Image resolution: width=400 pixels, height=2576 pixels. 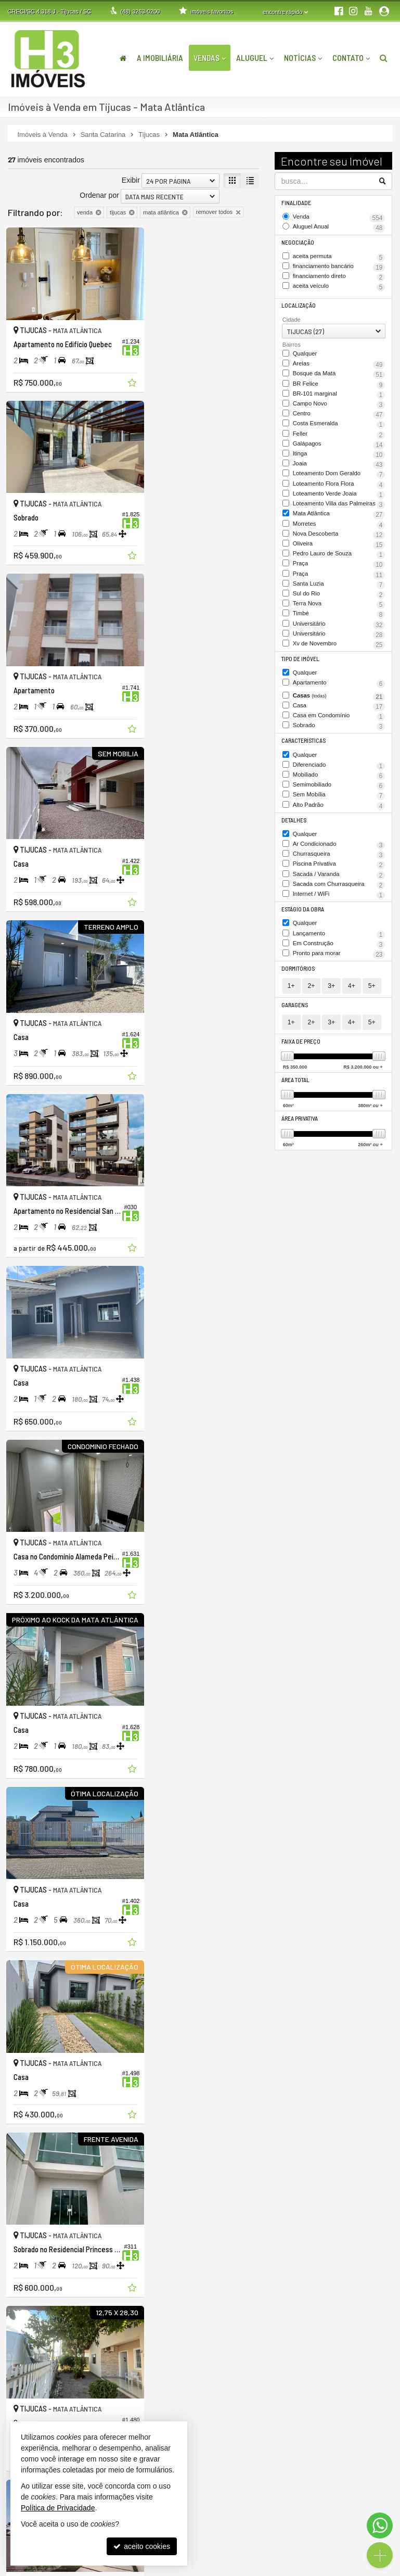 I want to click on Sacada / Varanda, so click(x=325, y=893).